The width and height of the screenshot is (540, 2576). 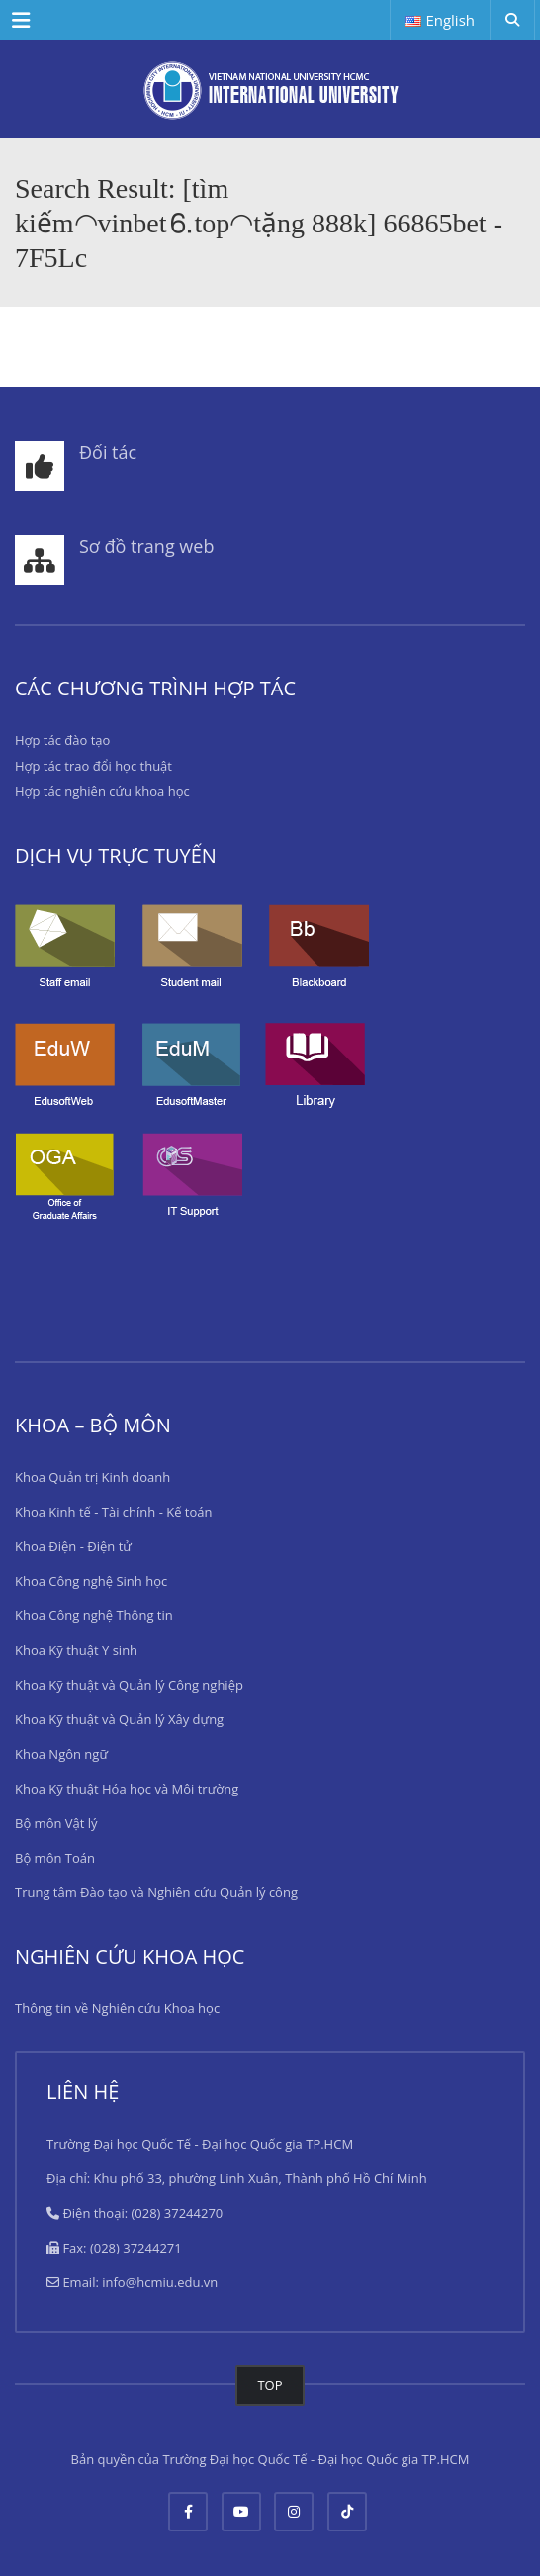 I want to click on Khoa Công nghệ Thông tin, so click(x=94, y=1615).